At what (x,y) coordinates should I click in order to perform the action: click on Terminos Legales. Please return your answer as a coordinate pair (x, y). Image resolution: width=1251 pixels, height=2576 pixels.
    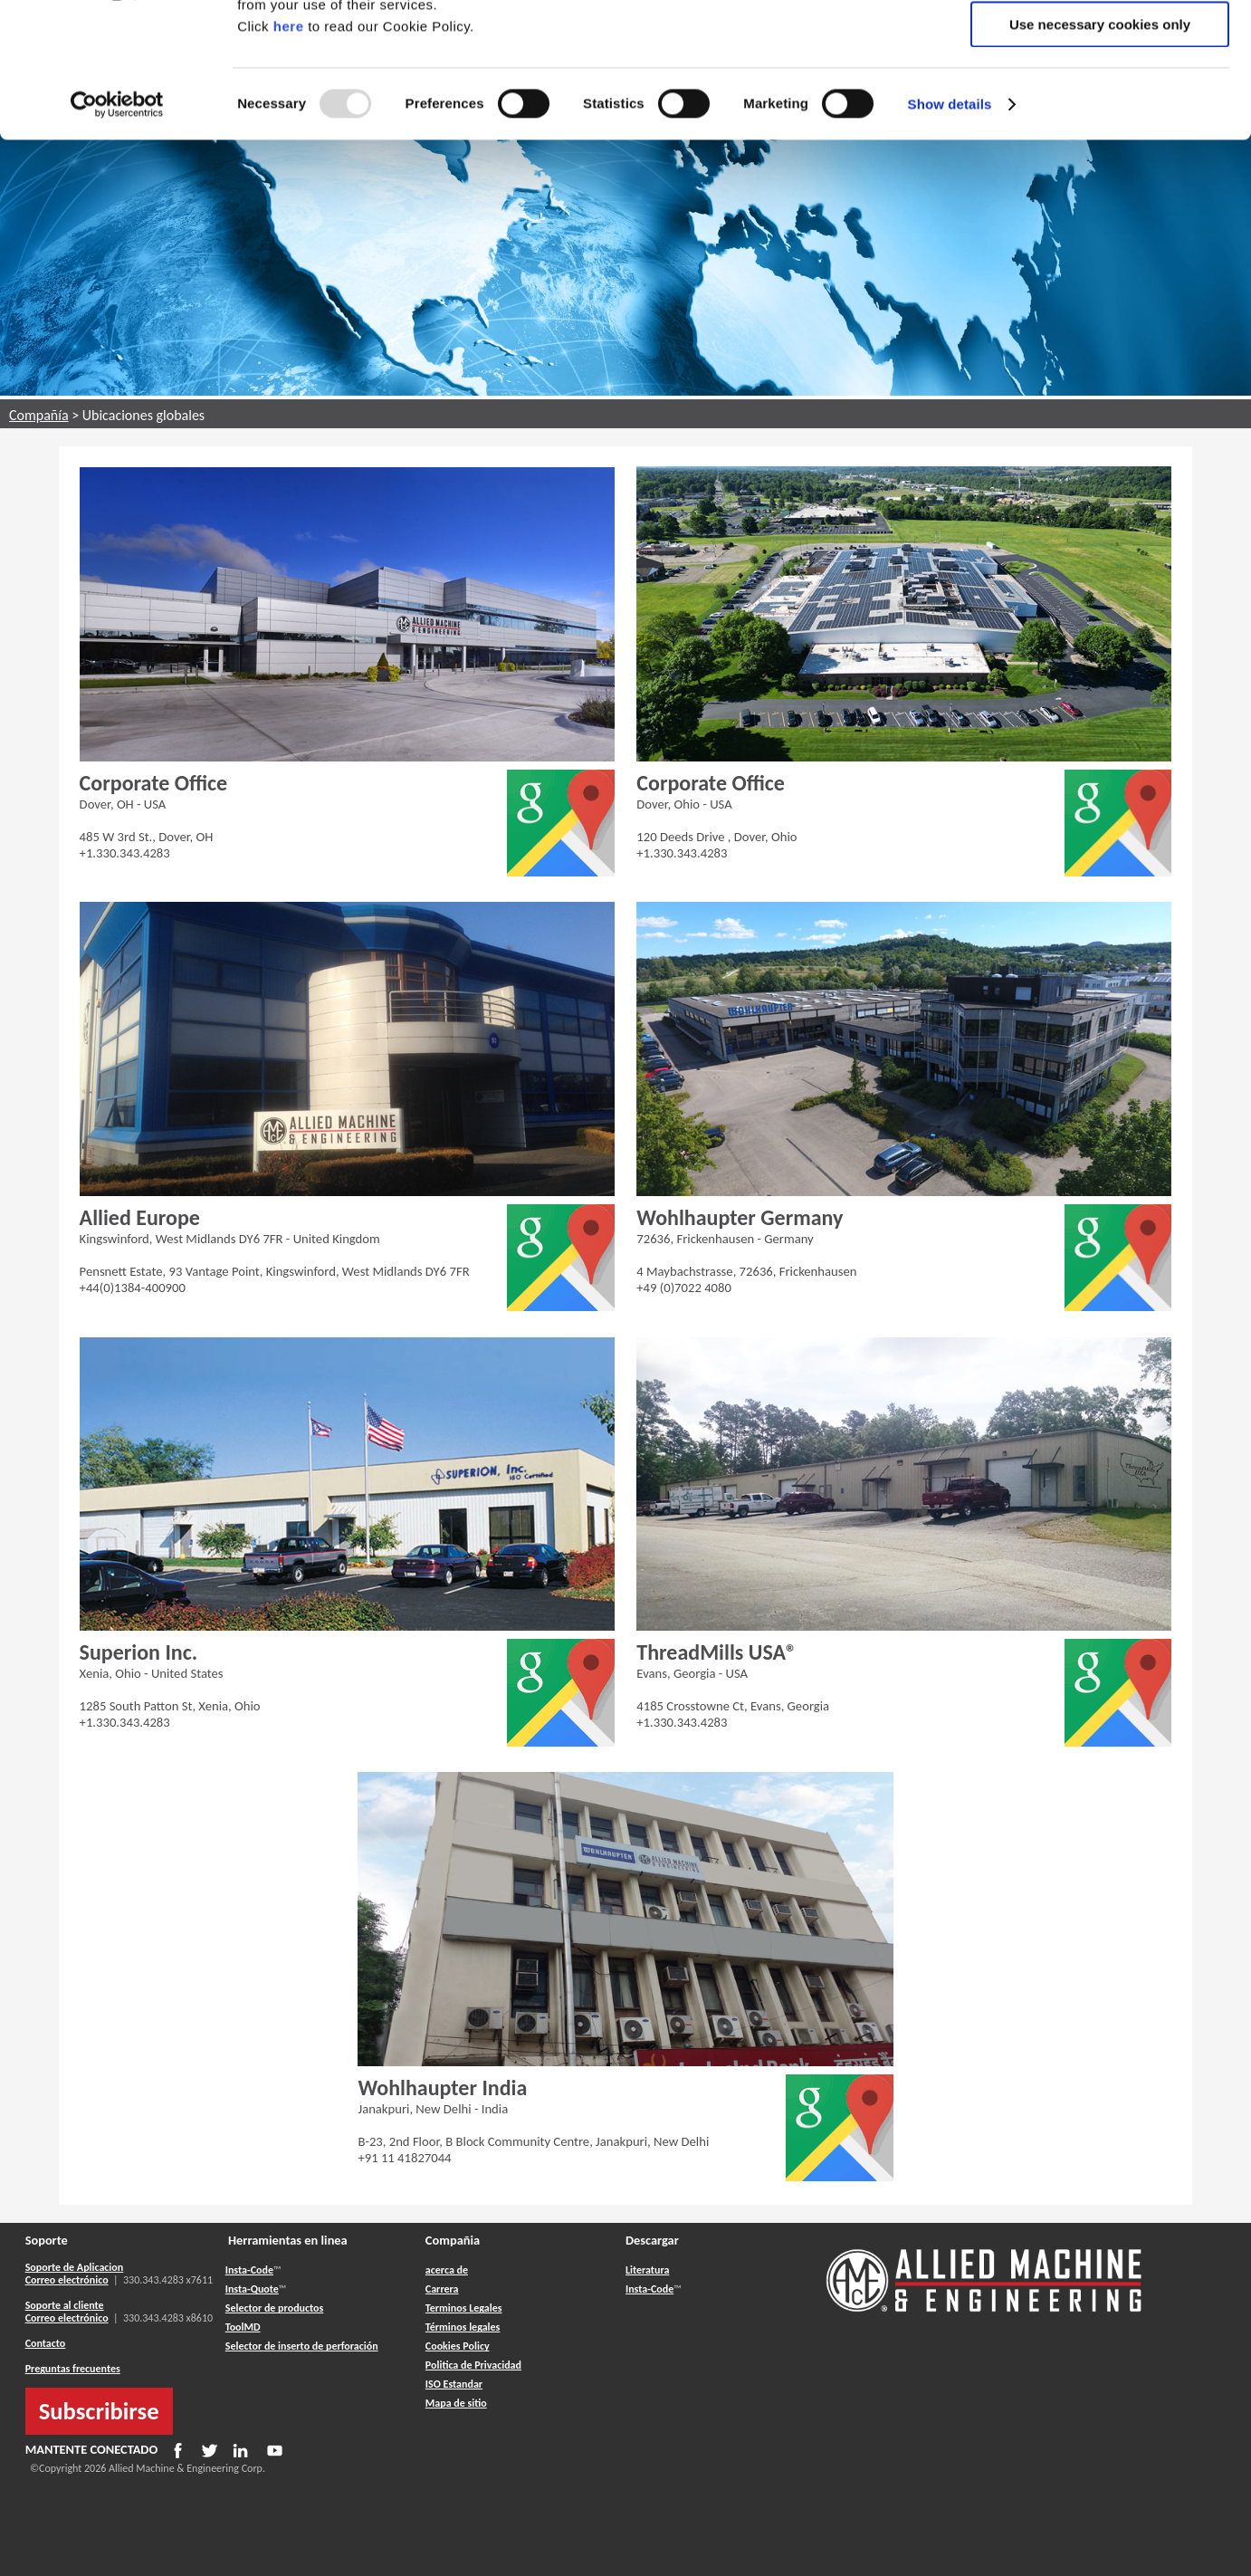
    Looking at the image, I should click on (463, 2308).